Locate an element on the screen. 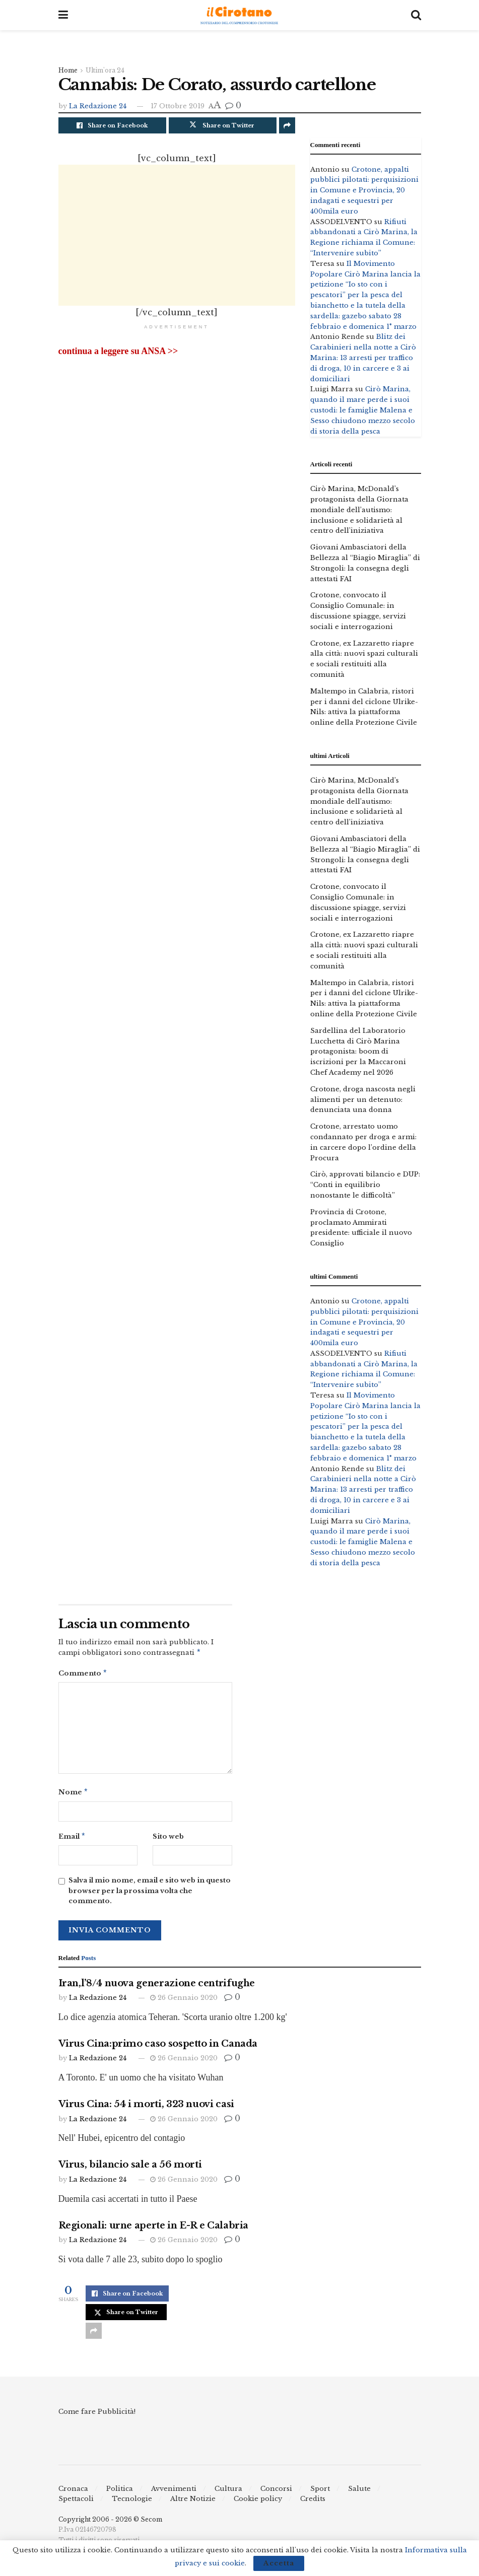  Crotone, appalti pubblici pilotati: perquisizioni in Comune e Provincia, 20 indagati e sequestri per 400mila euro is located at coordinates (364, 190).